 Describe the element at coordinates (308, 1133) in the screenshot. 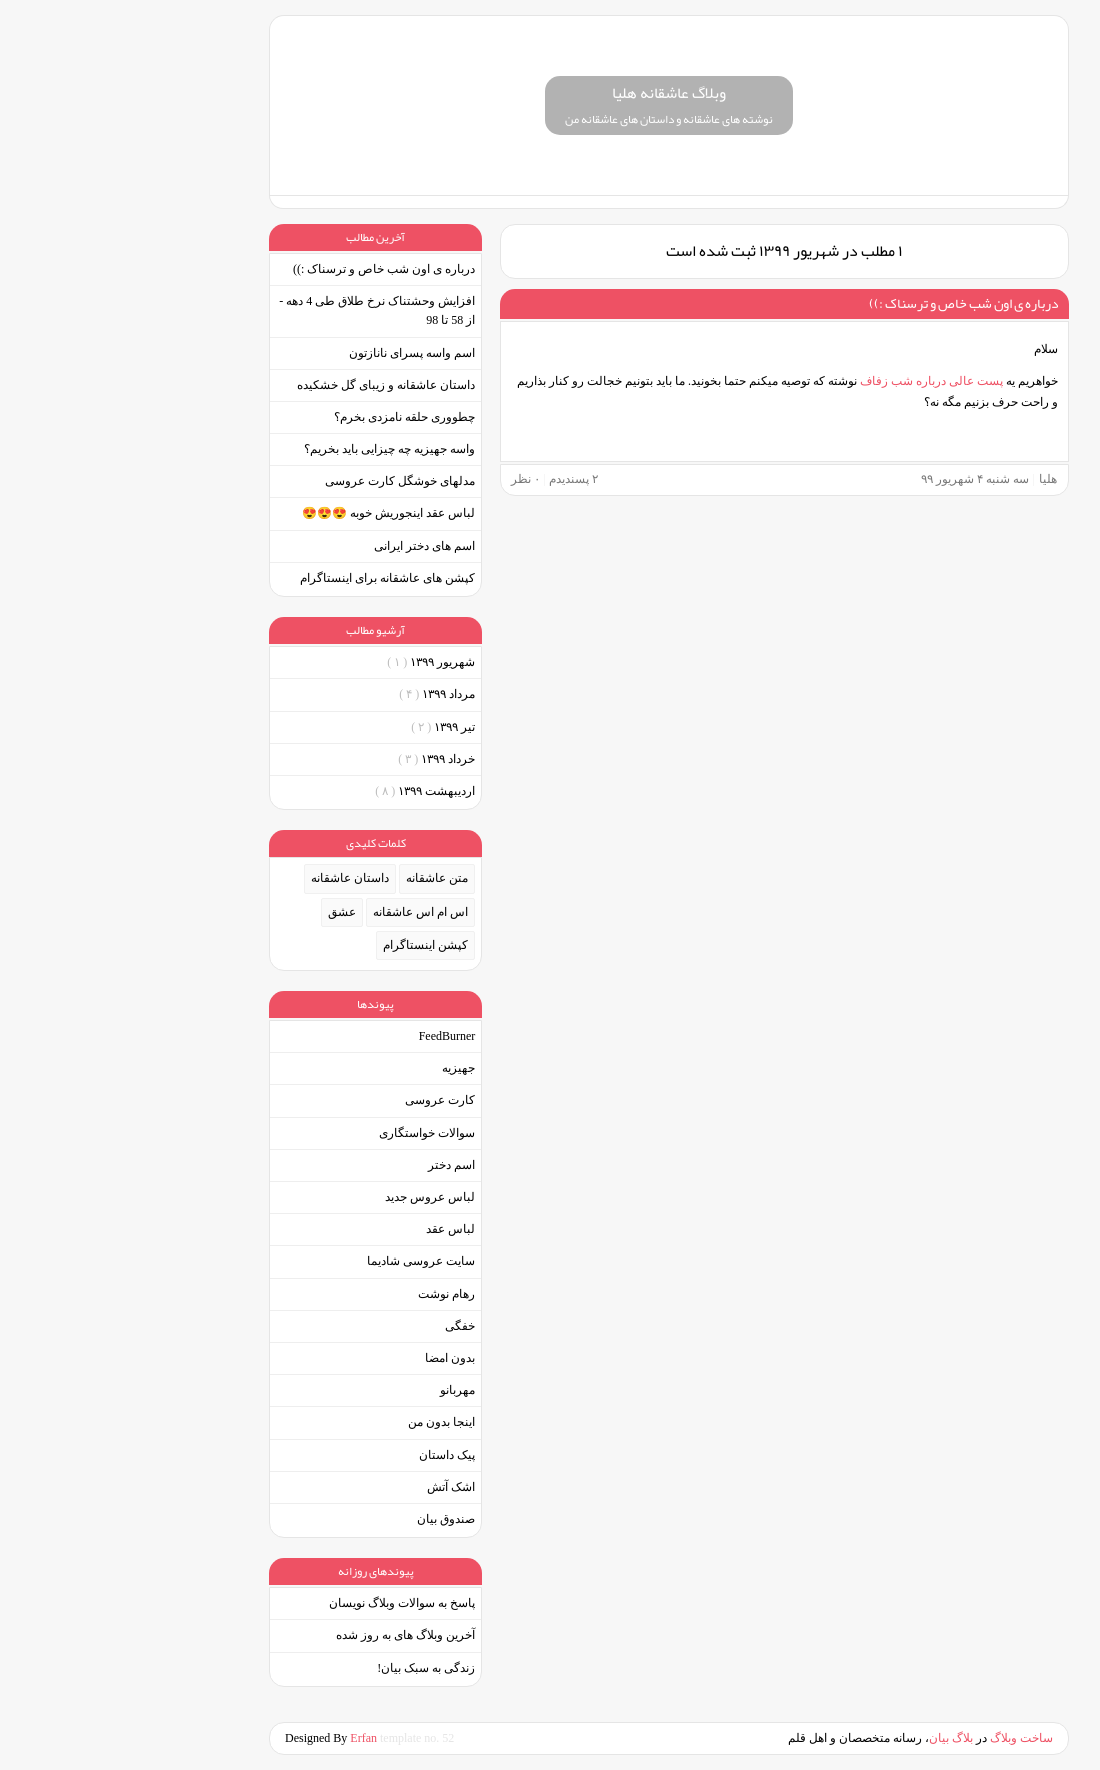

I see `سوالات خواستگاری` at that location.